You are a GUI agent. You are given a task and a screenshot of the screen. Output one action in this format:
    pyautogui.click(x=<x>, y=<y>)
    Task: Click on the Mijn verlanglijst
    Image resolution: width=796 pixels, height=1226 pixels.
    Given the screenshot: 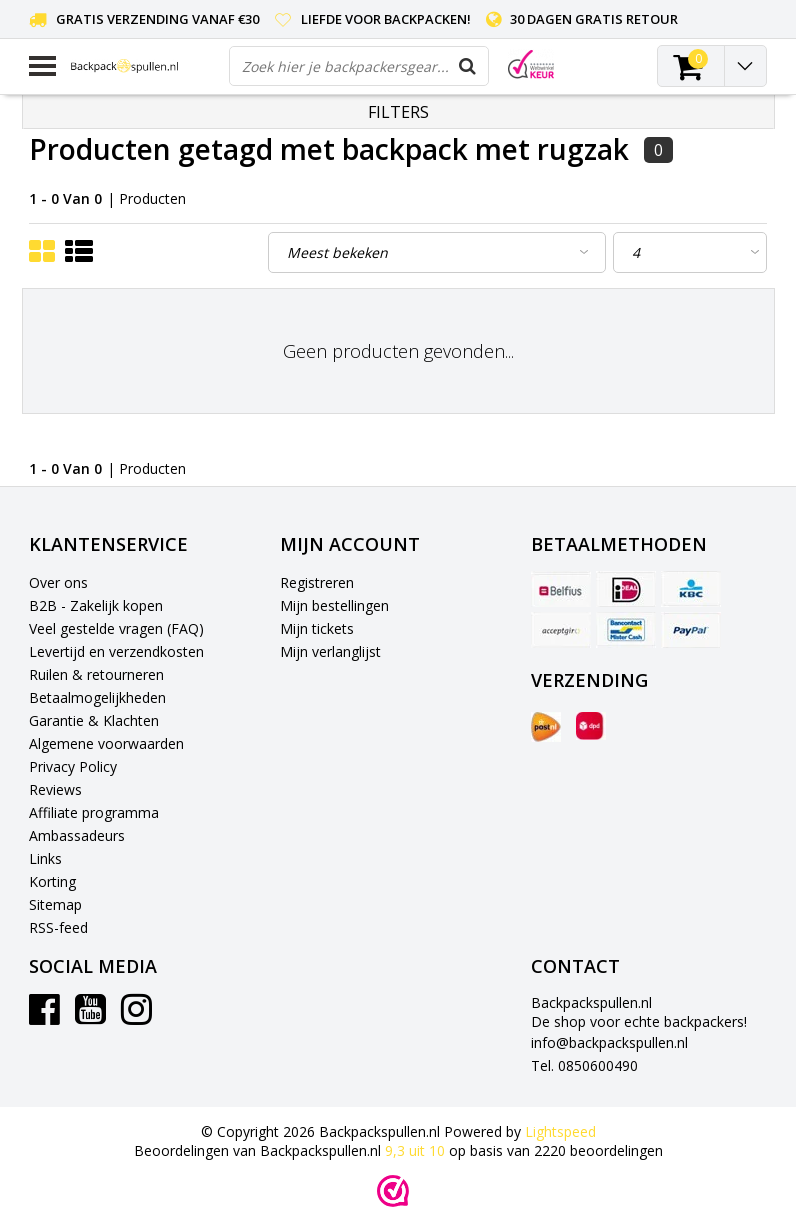 What is the action you would take?
    pyautogui.click(x=330, y=651)
    